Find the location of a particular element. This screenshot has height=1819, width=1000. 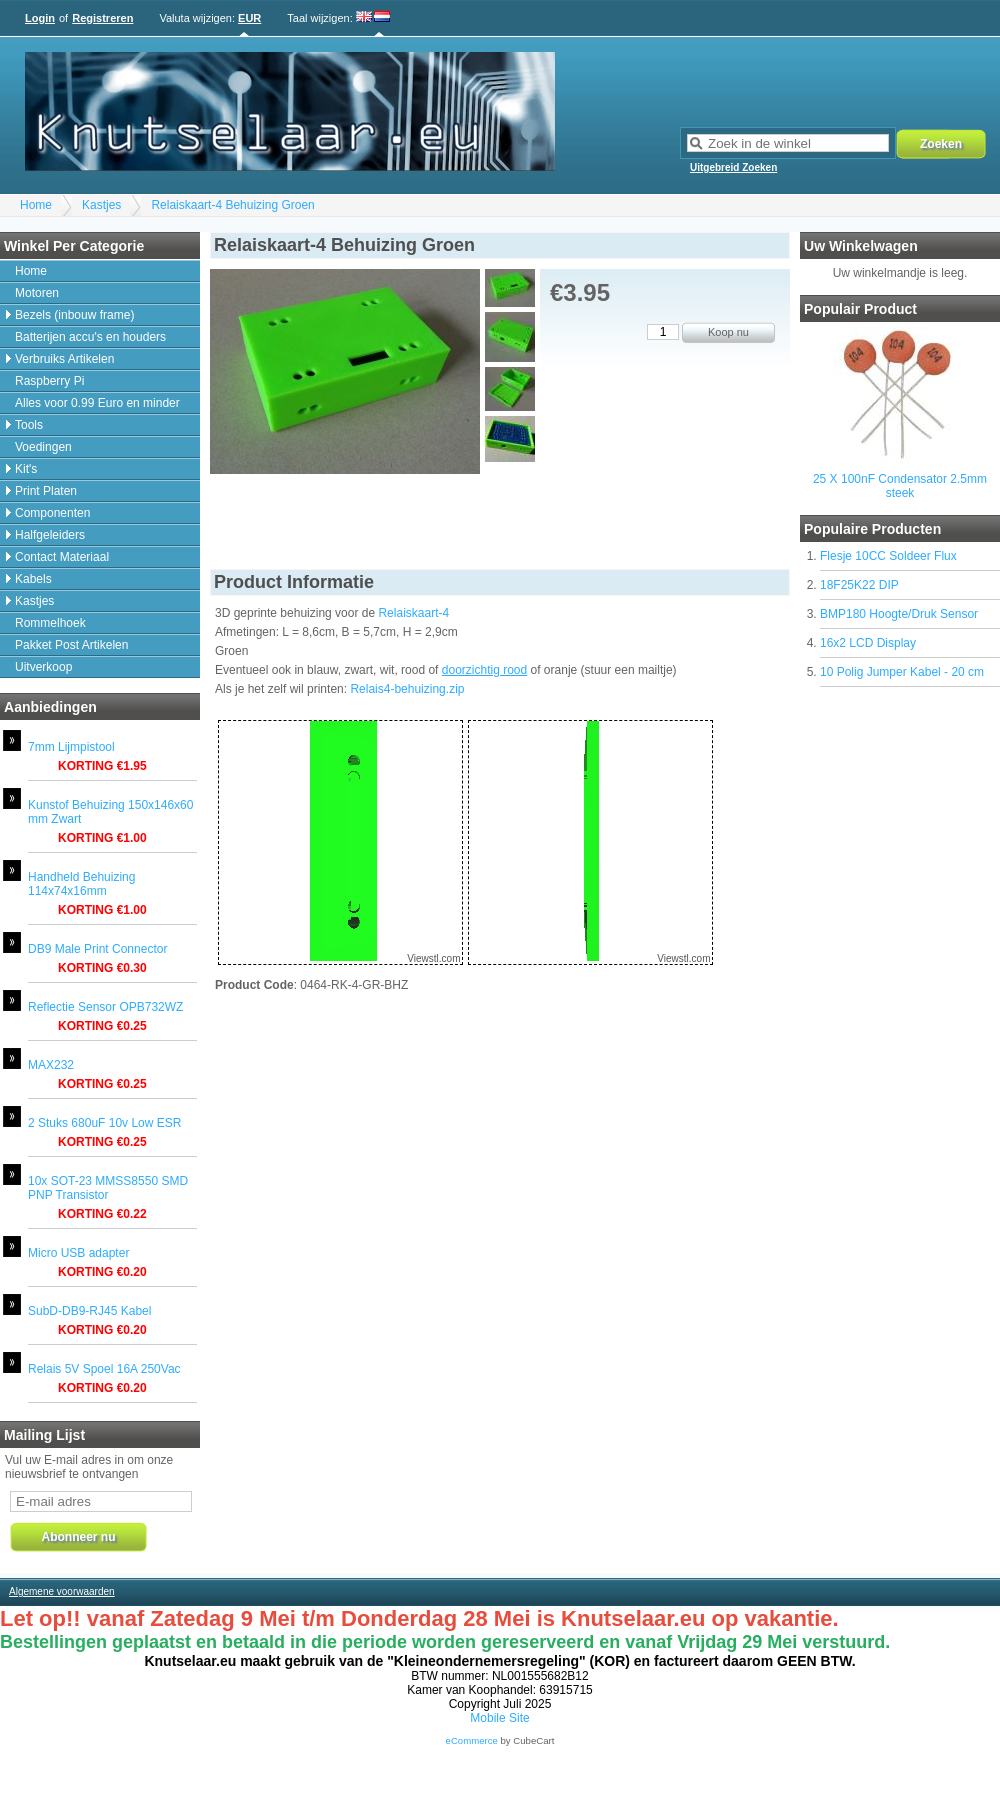

Login is located at coordinates (40, 18).